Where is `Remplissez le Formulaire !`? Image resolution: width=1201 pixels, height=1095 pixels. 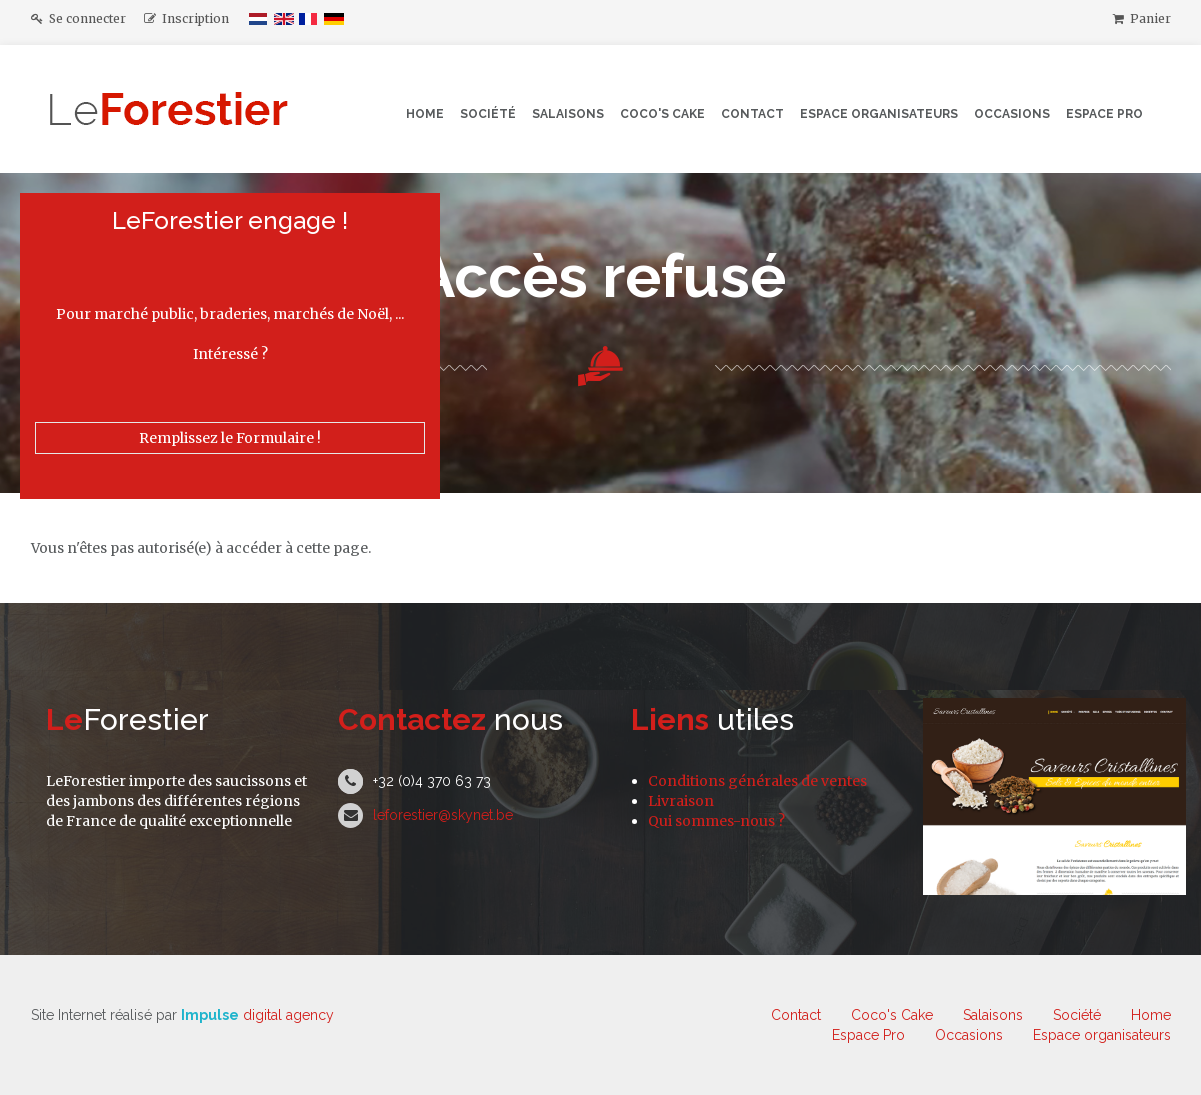
Remplissez le Formulaire ! is located at coordinates (230, 438).